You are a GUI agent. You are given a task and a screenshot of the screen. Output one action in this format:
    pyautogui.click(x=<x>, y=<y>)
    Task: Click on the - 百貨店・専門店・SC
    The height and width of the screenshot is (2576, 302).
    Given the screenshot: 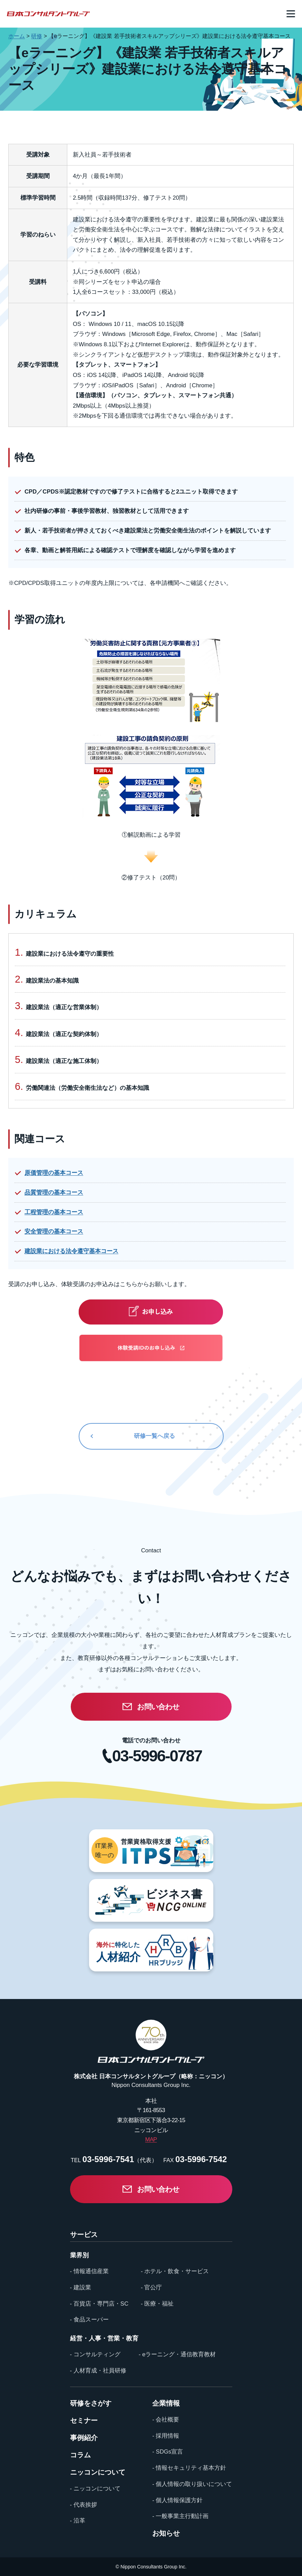 What is the action you would take?
    pyautogui.click(x=99, y=2303)
    